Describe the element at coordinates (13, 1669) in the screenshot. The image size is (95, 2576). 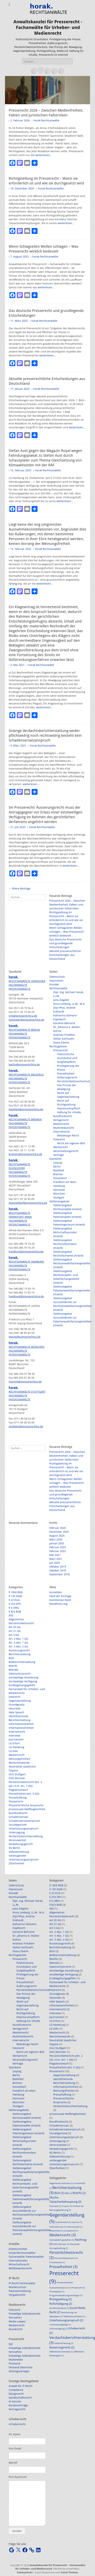
I see `BVerwG` at that location.